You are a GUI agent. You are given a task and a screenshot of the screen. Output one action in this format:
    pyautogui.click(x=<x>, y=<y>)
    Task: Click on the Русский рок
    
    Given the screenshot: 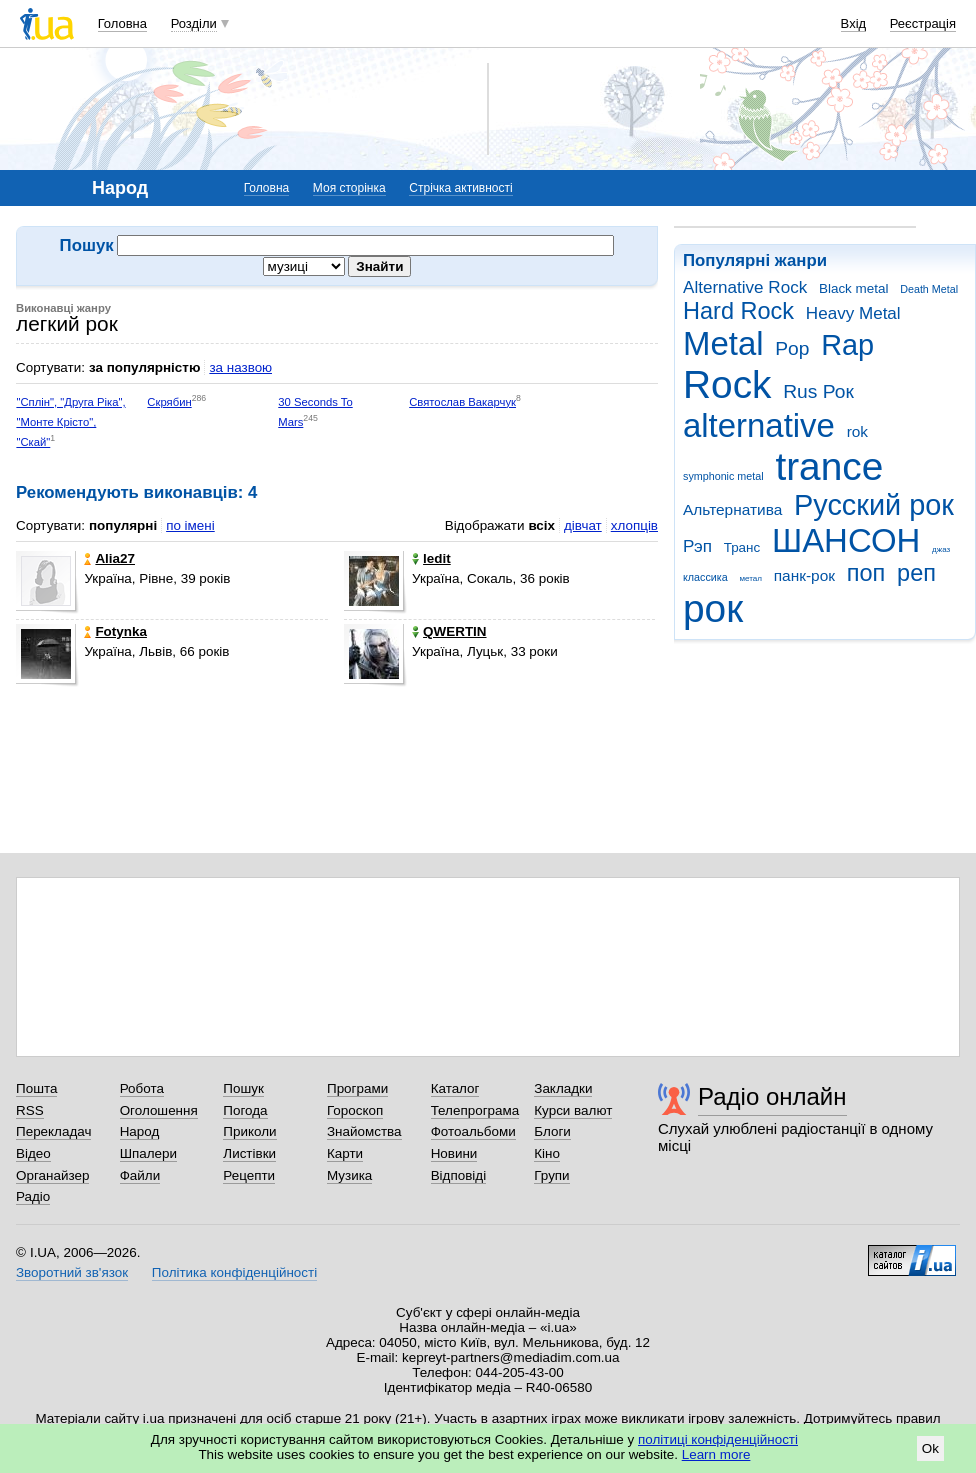 What is the action you would take?
    pyautogui.click(x=874, y=505)
    